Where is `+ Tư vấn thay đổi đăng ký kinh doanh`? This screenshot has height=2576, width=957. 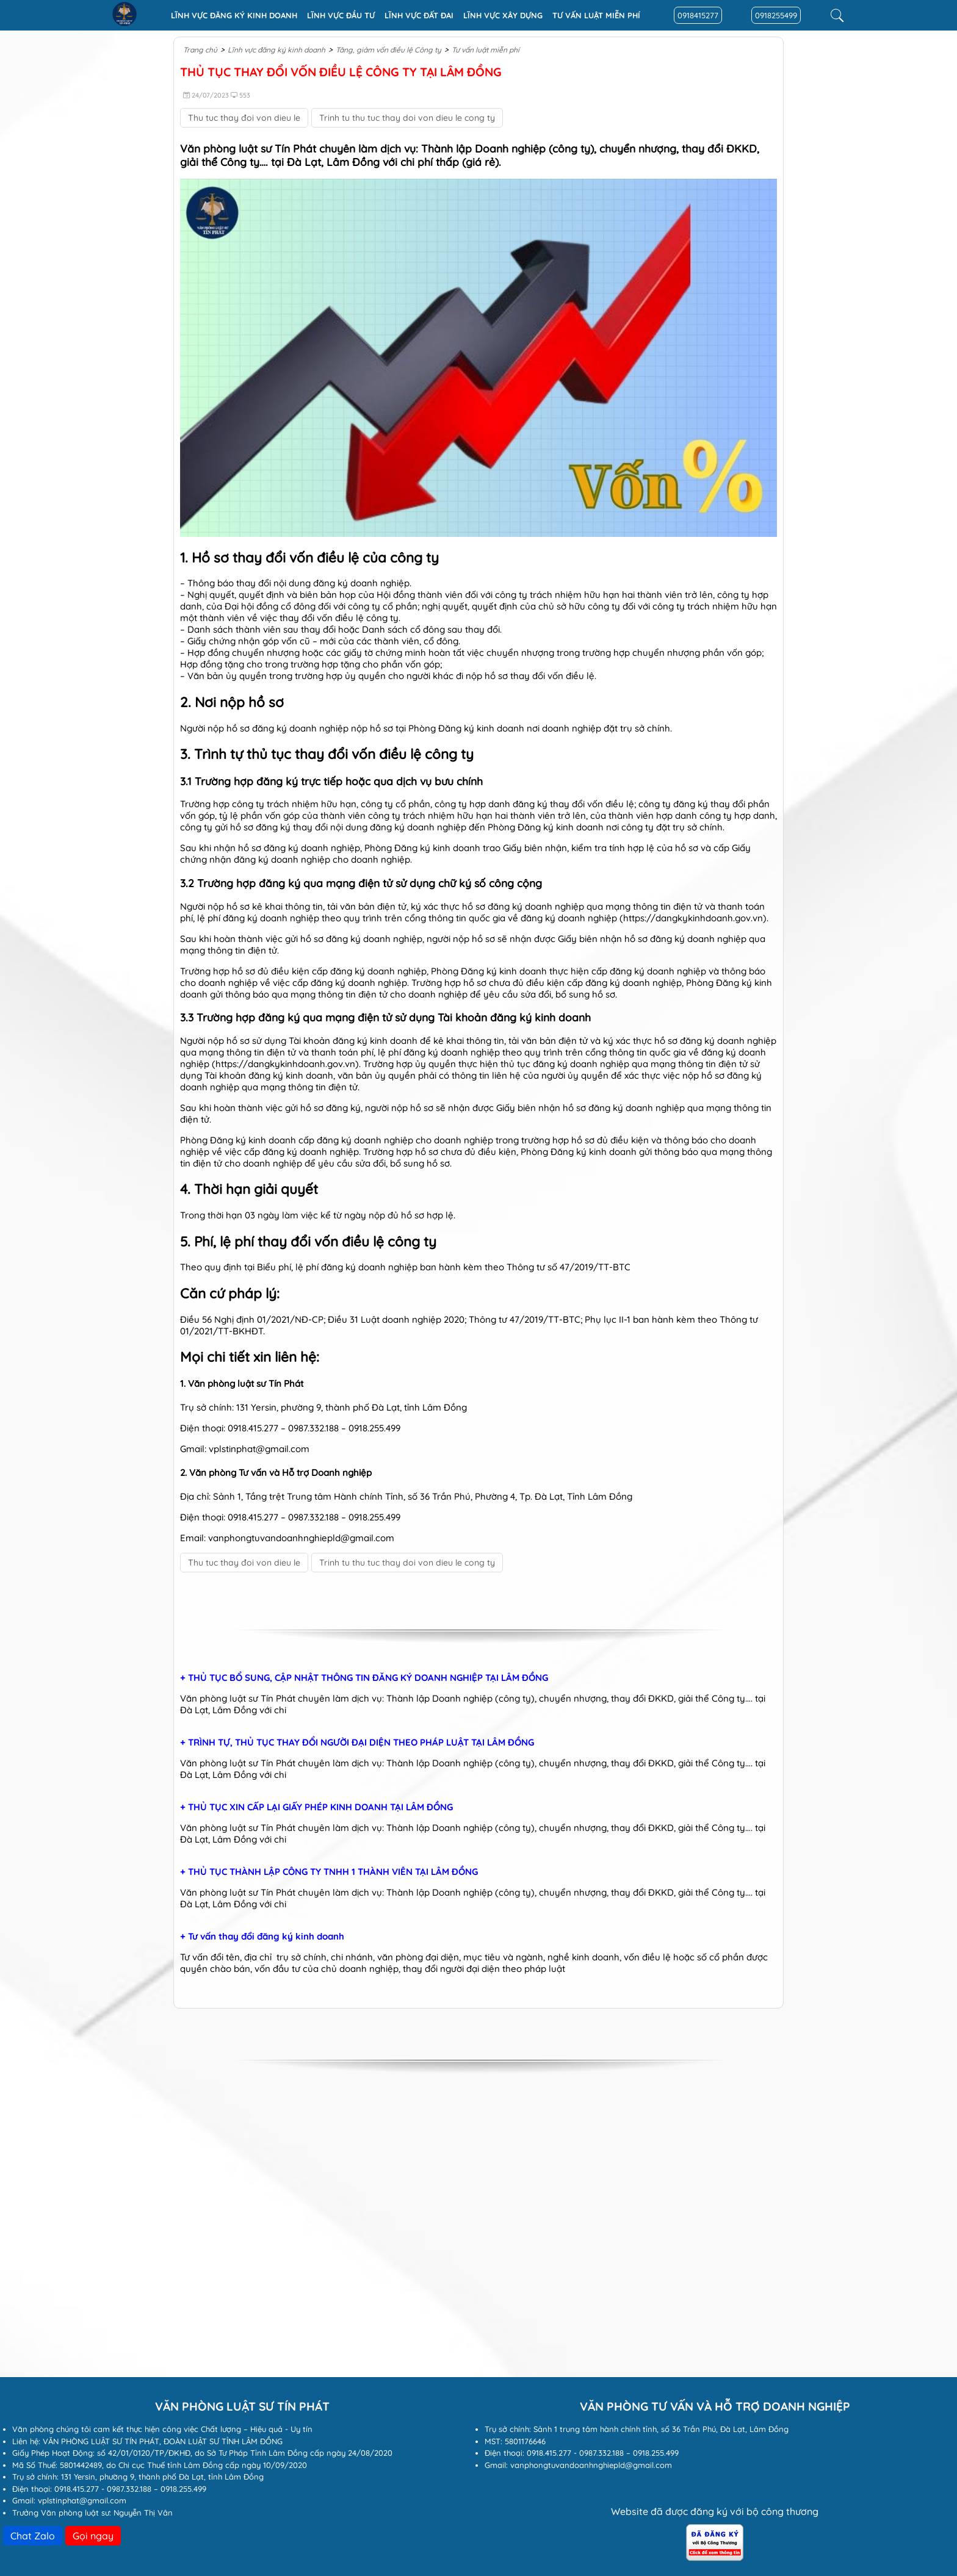
+ Tư vấn thay đổi đăng ký kinh doanh is located at coordinates (262, 1936).